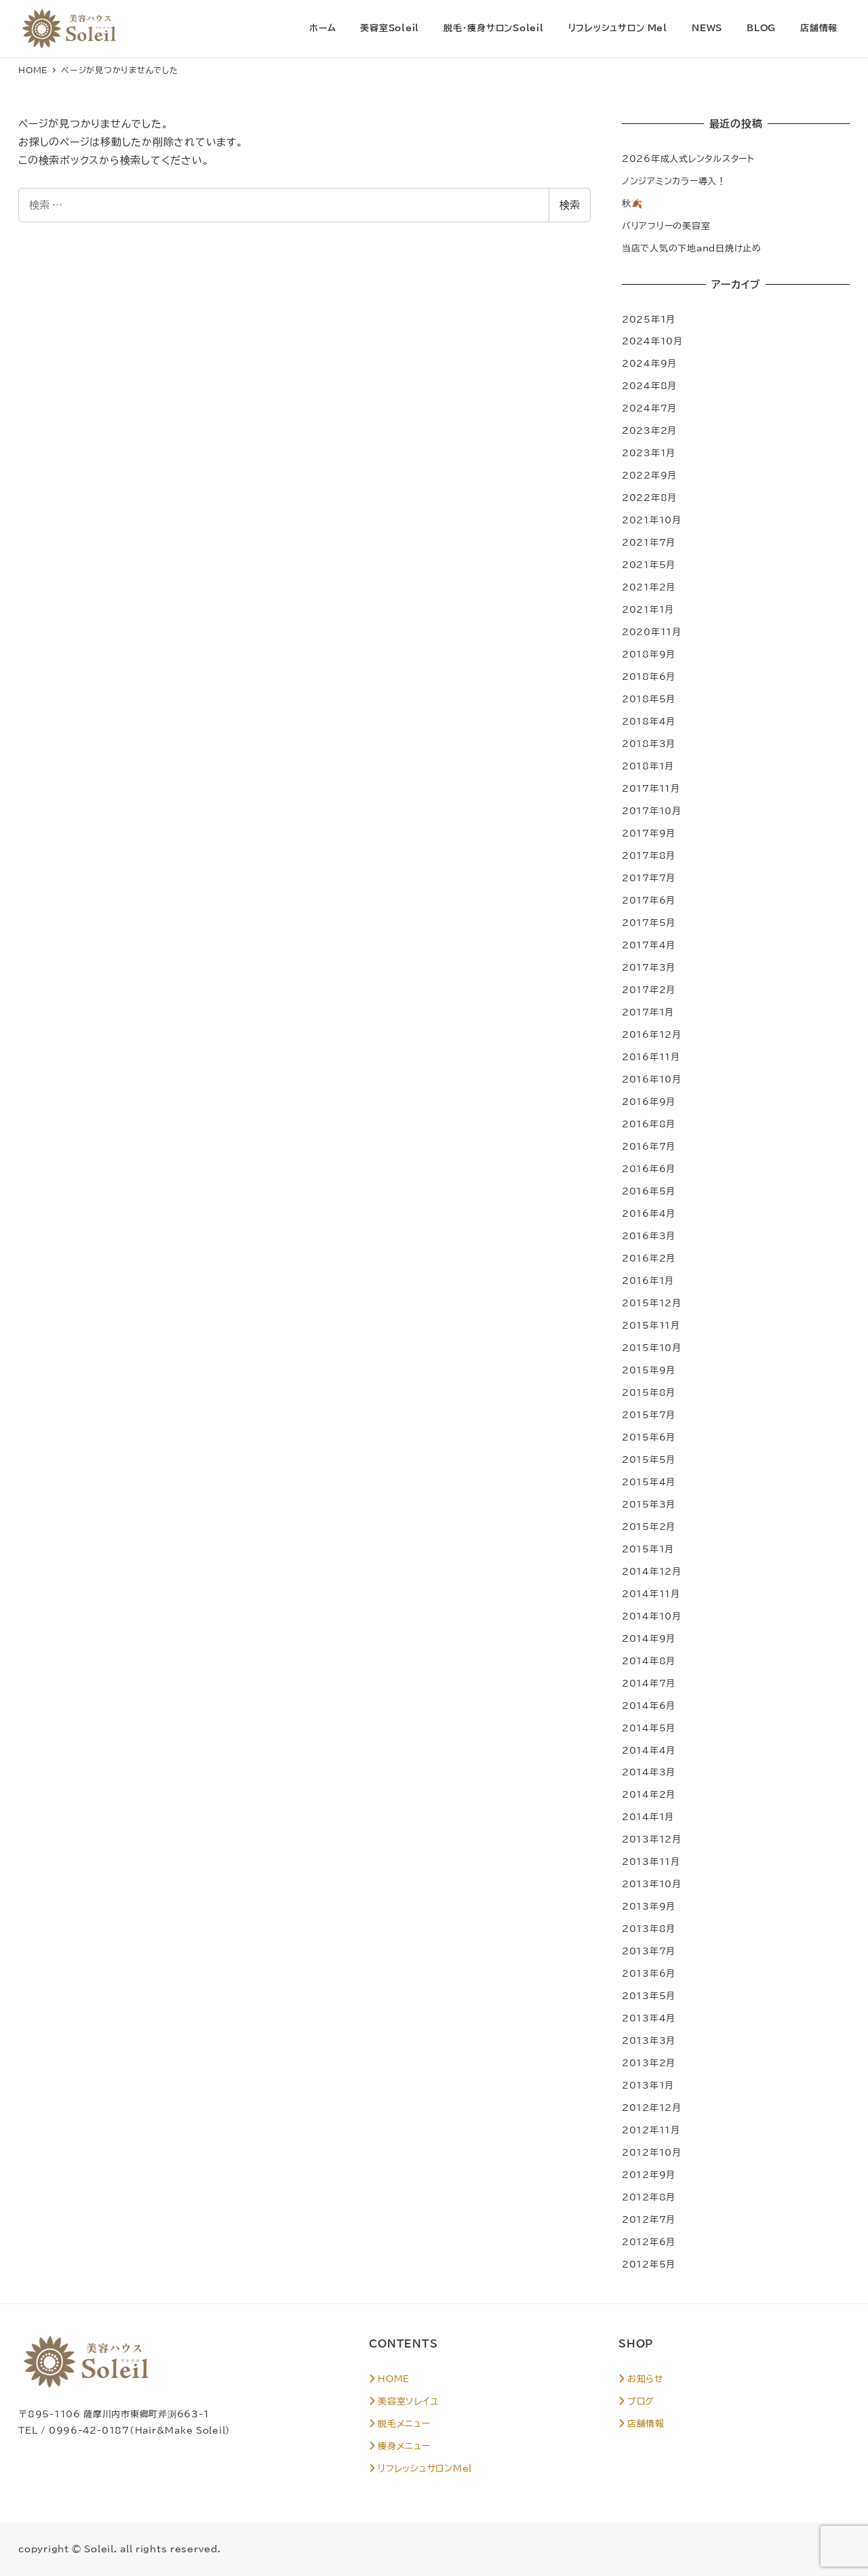 Image resolution: width=868 pixels, height=2576 pixels. Describe the element at coordinates (652, 632) in the screenshot. I see `2020年11月` at that location.